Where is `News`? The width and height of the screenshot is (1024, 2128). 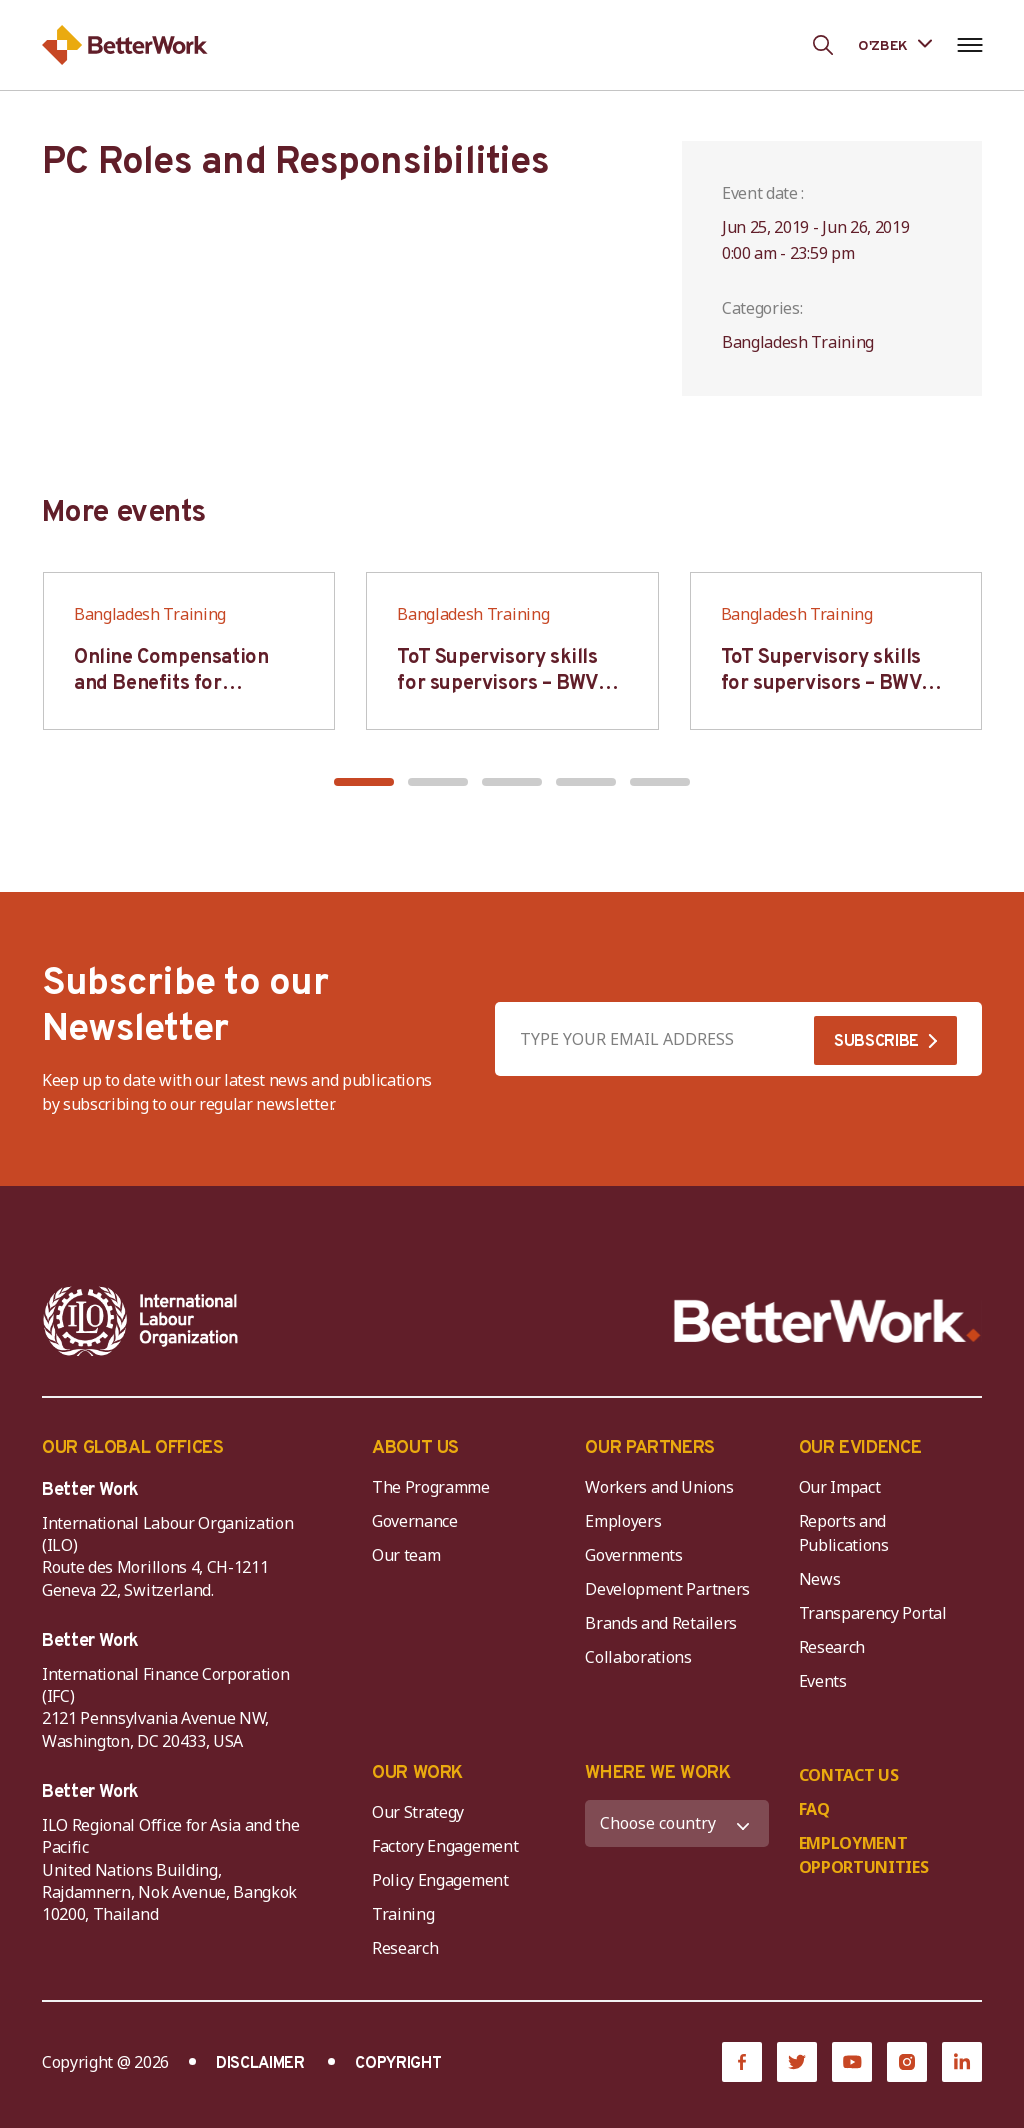
News is located at coordinates (820, 1579).